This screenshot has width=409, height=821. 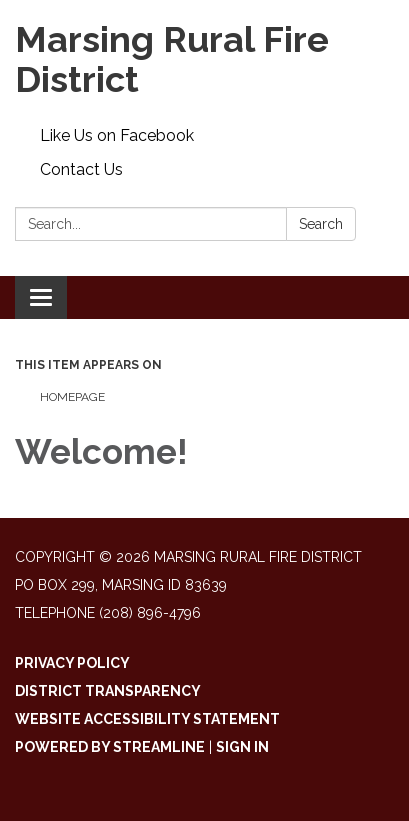 I want to click on [Homepage - Marsing Rural Fire District], so click(x=204, y=59).